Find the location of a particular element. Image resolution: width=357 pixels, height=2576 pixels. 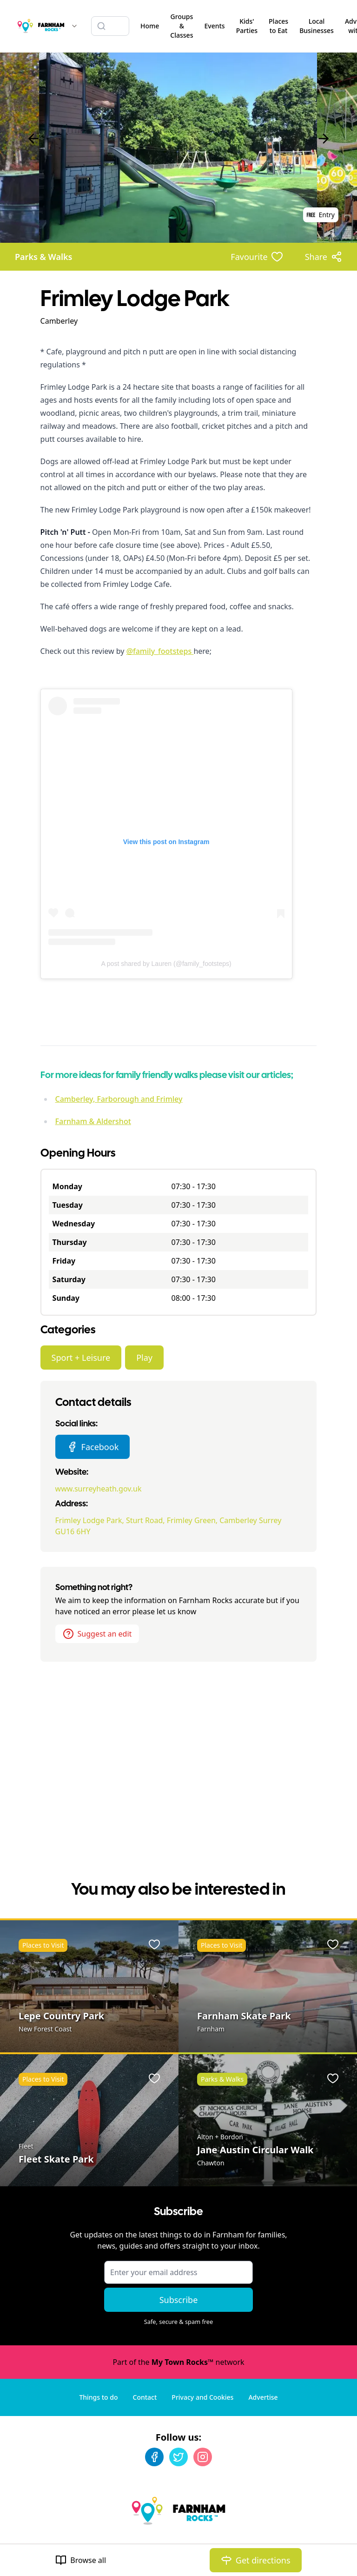

A post shared by Lauren (@family_footsteps) is located at coordinates (166, 963).